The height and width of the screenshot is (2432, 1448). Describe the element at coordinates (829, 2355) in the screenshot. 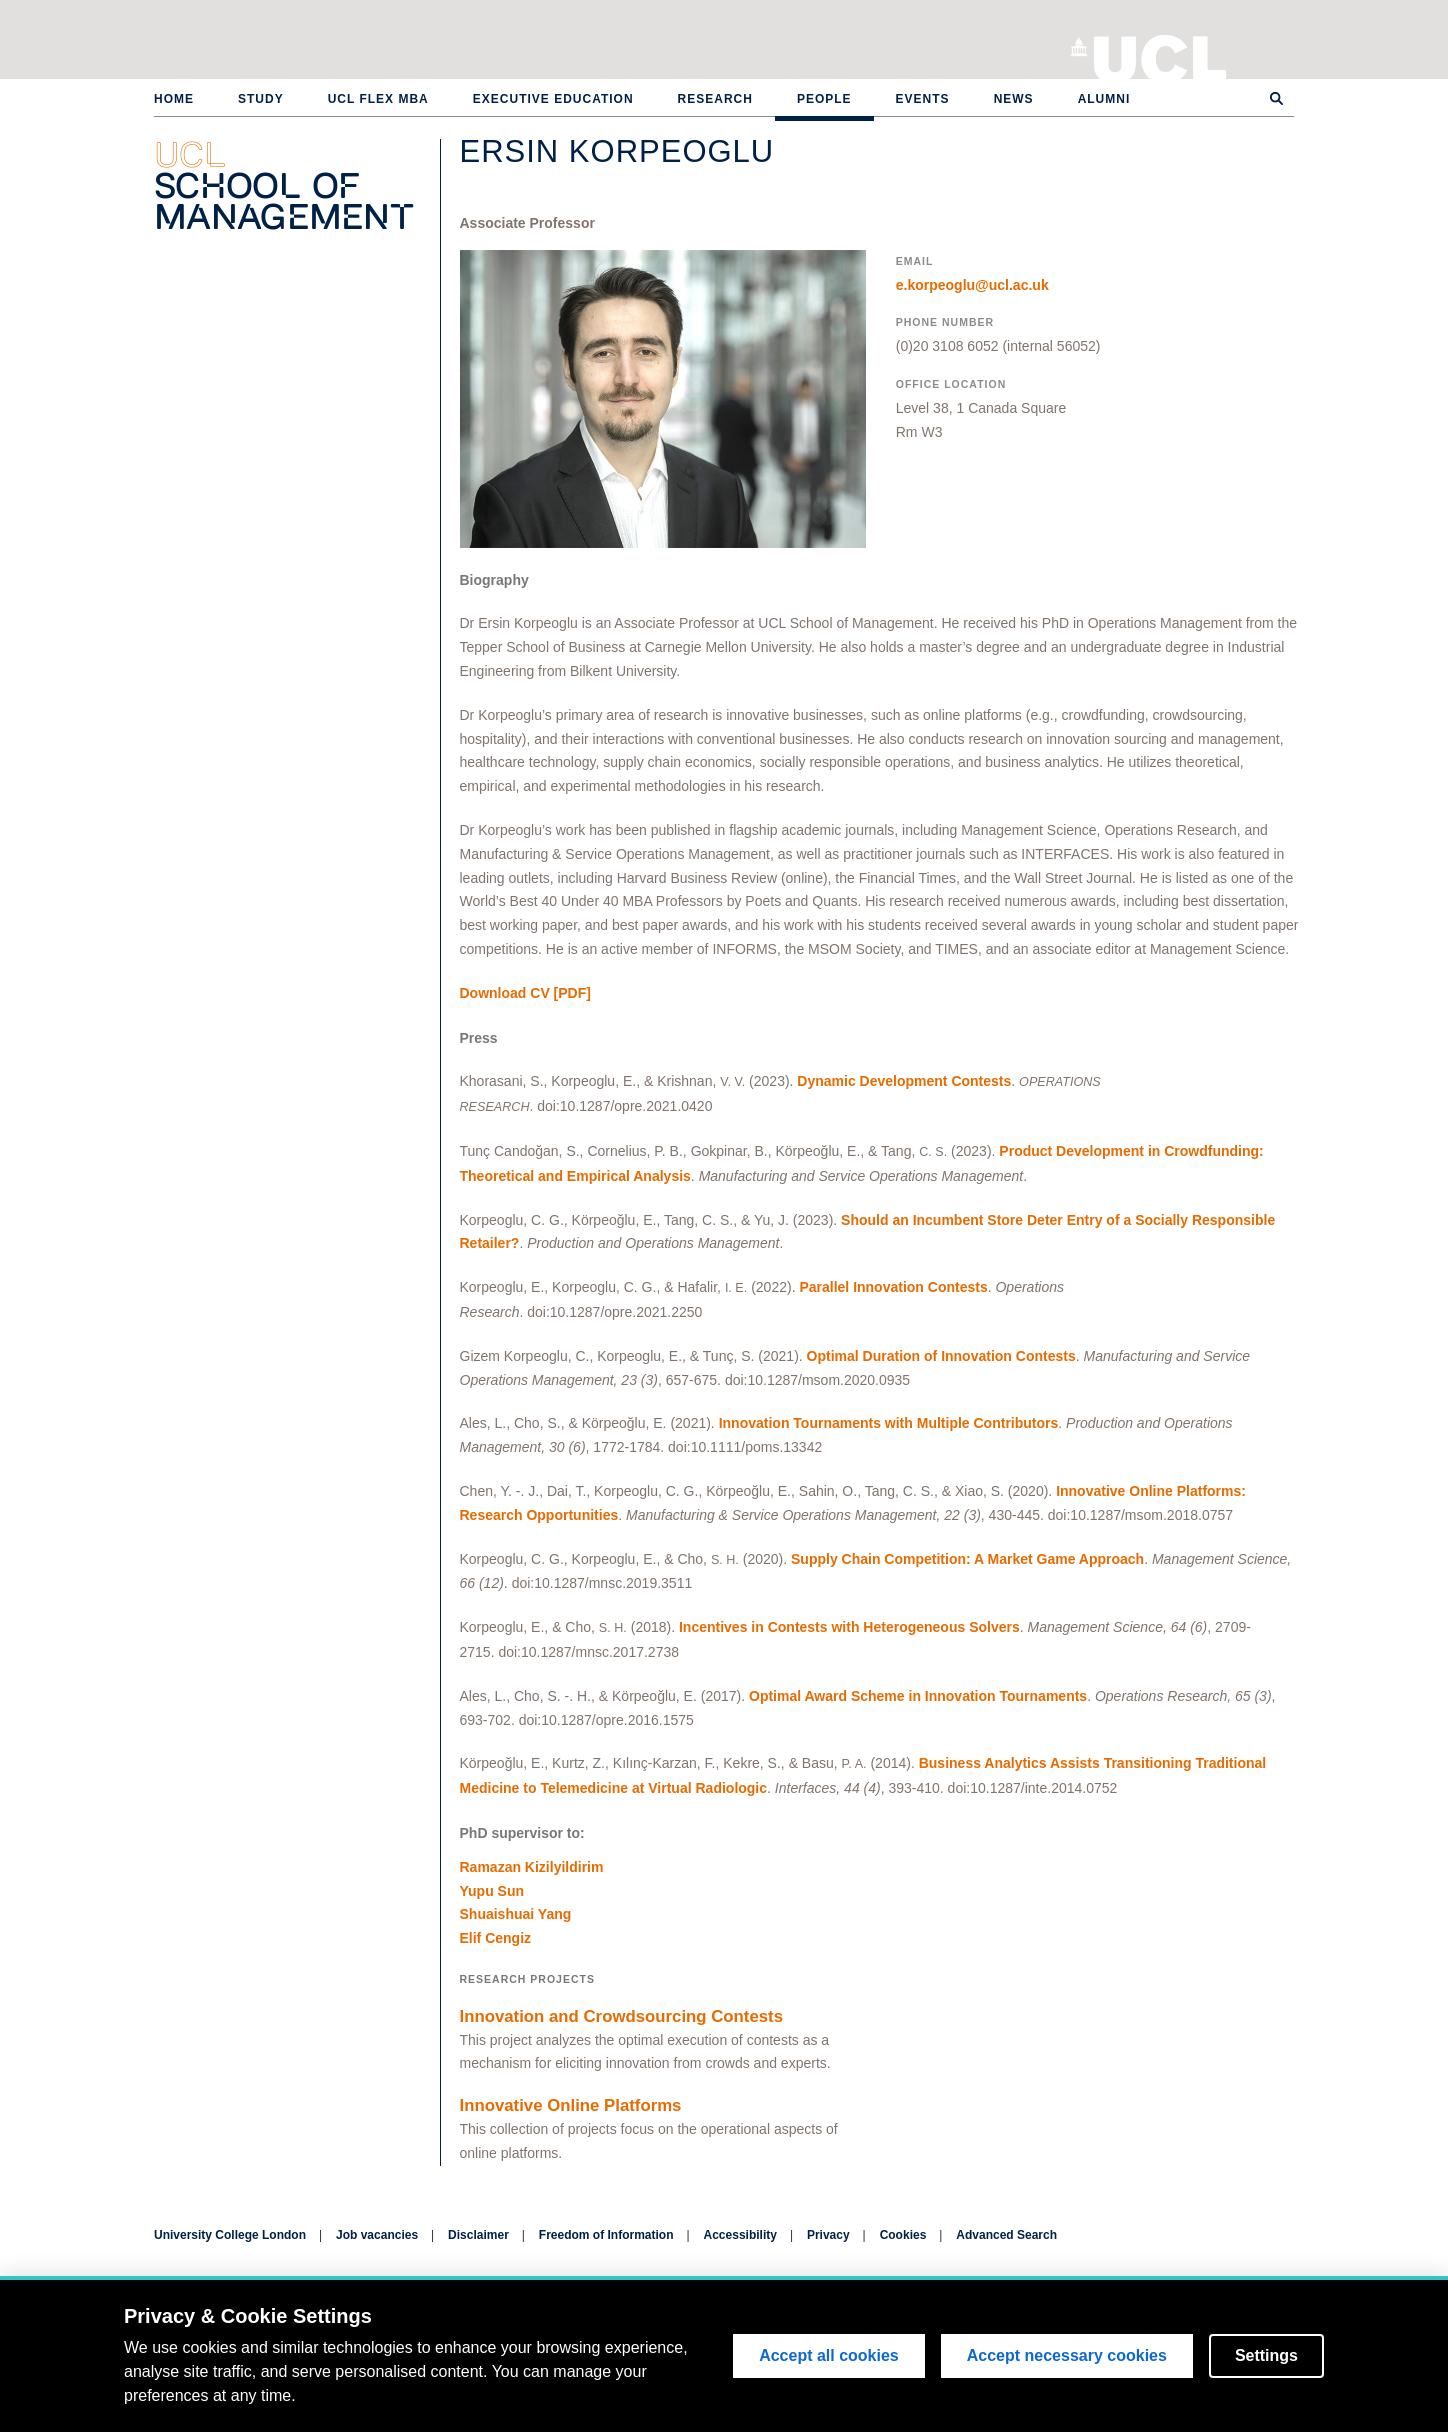

I see `Accept all cookies` at that location.